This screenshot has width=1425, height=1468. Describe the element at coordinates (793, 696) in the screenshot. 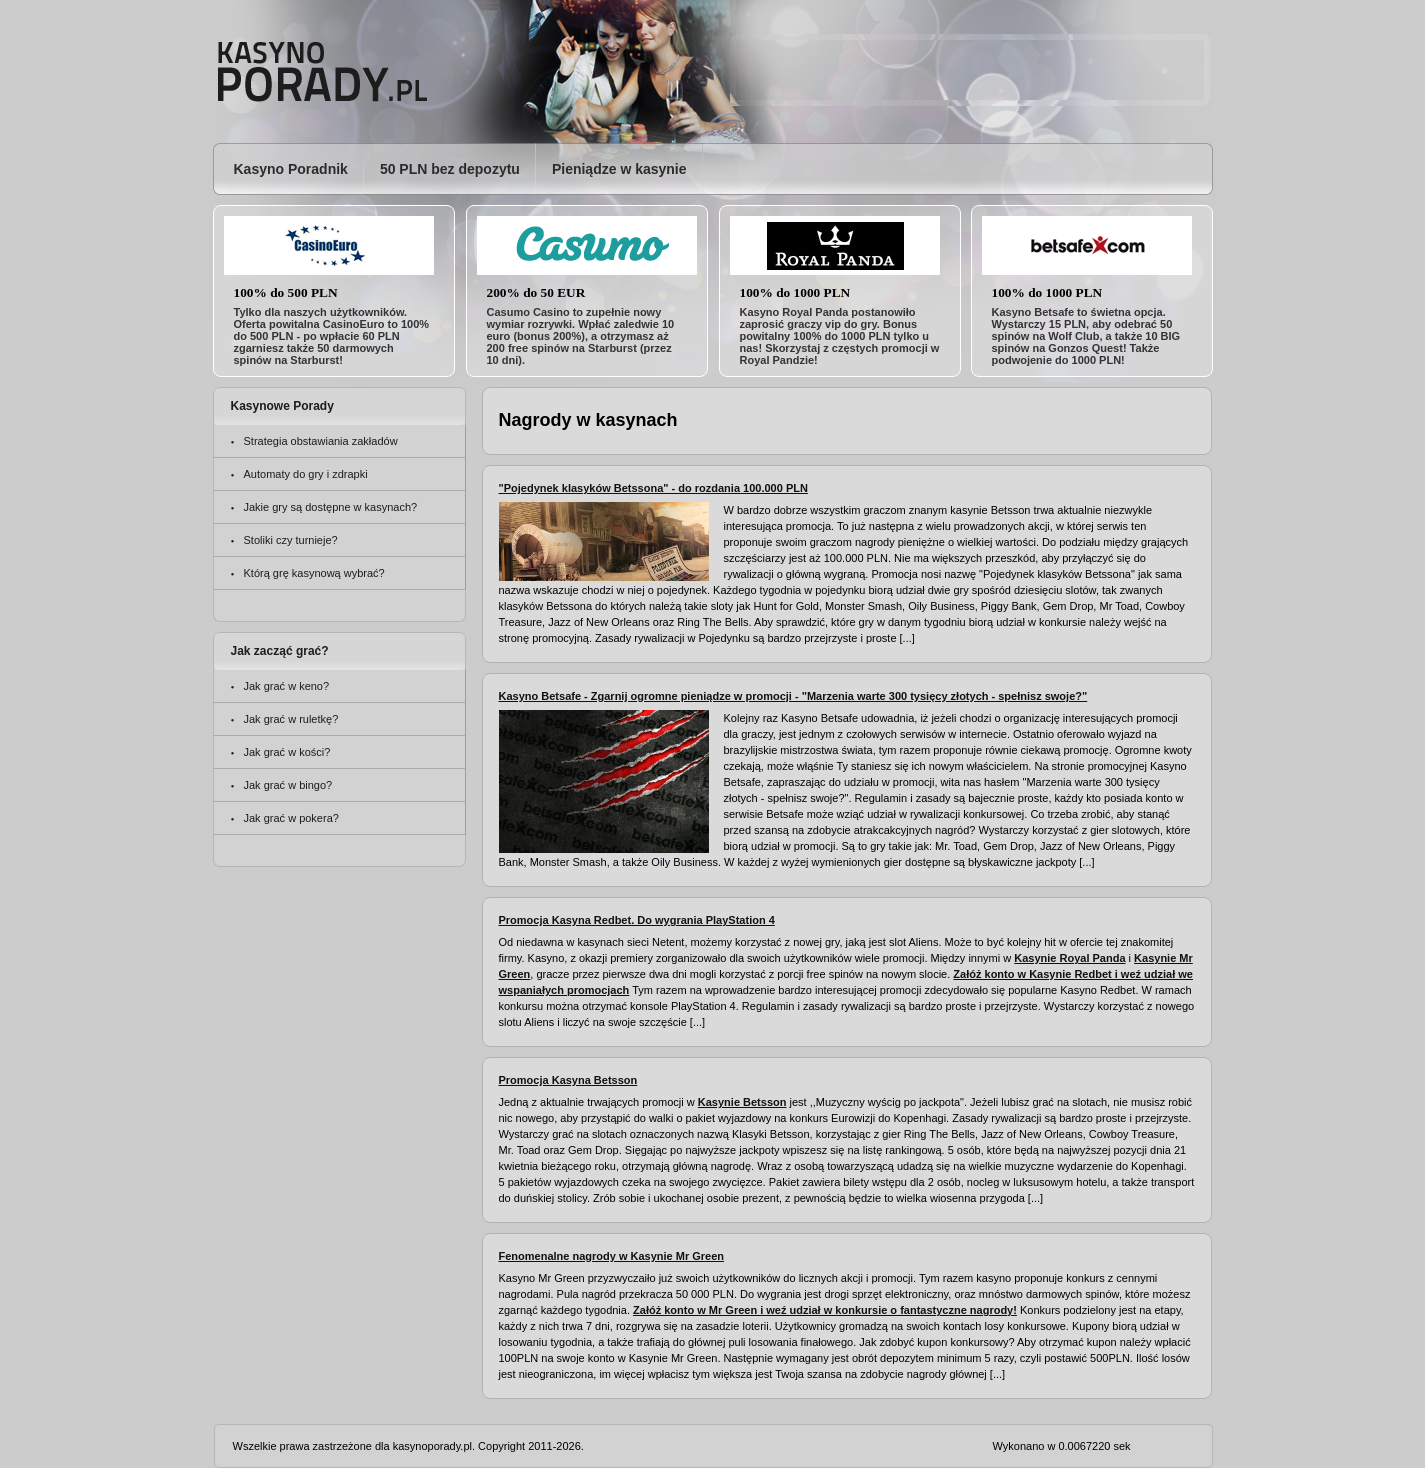

I see `Kasyno Betsafe - Zgarnij ogromne pieniądze w promocji - "Marzenia warte 300 tysięcy złotych - spełnisz swoje?"` at that location.